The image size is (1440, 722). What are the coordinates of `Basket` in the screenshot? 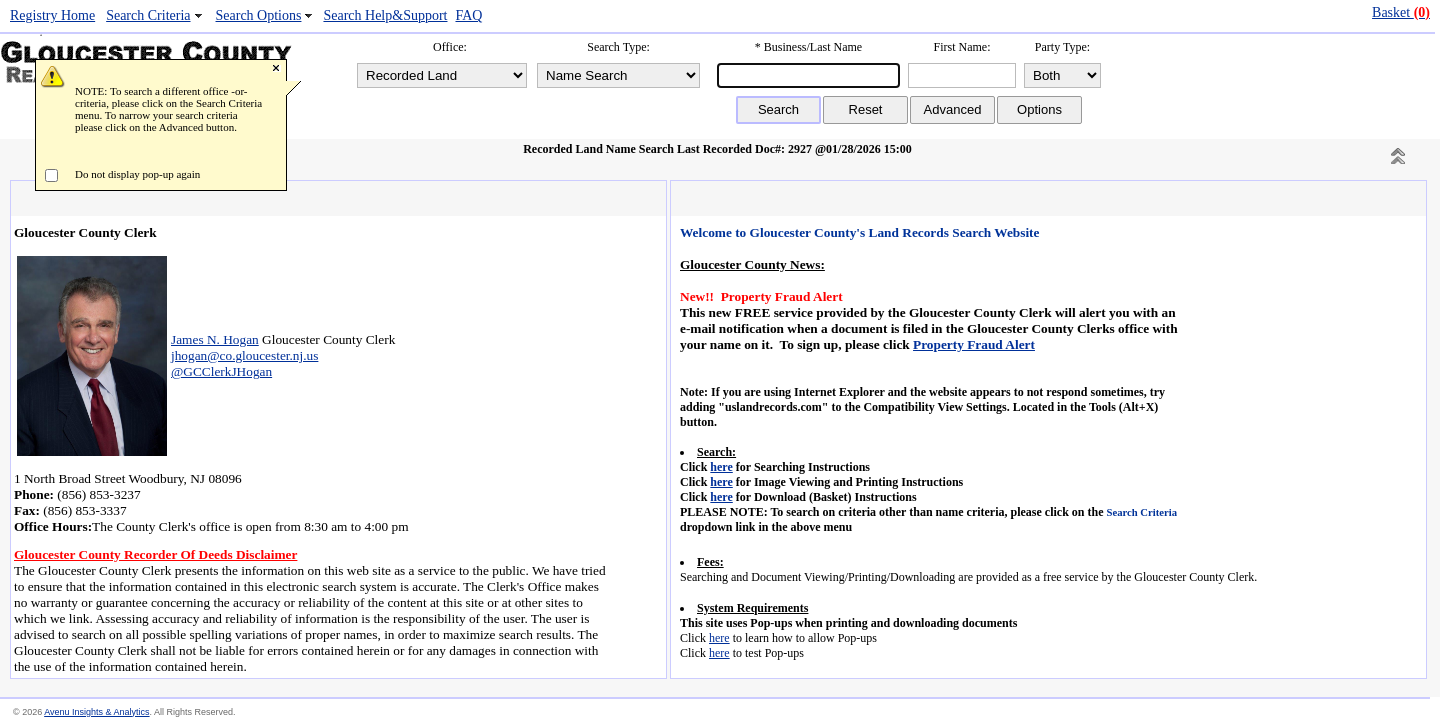 It's located at (1401, 12).